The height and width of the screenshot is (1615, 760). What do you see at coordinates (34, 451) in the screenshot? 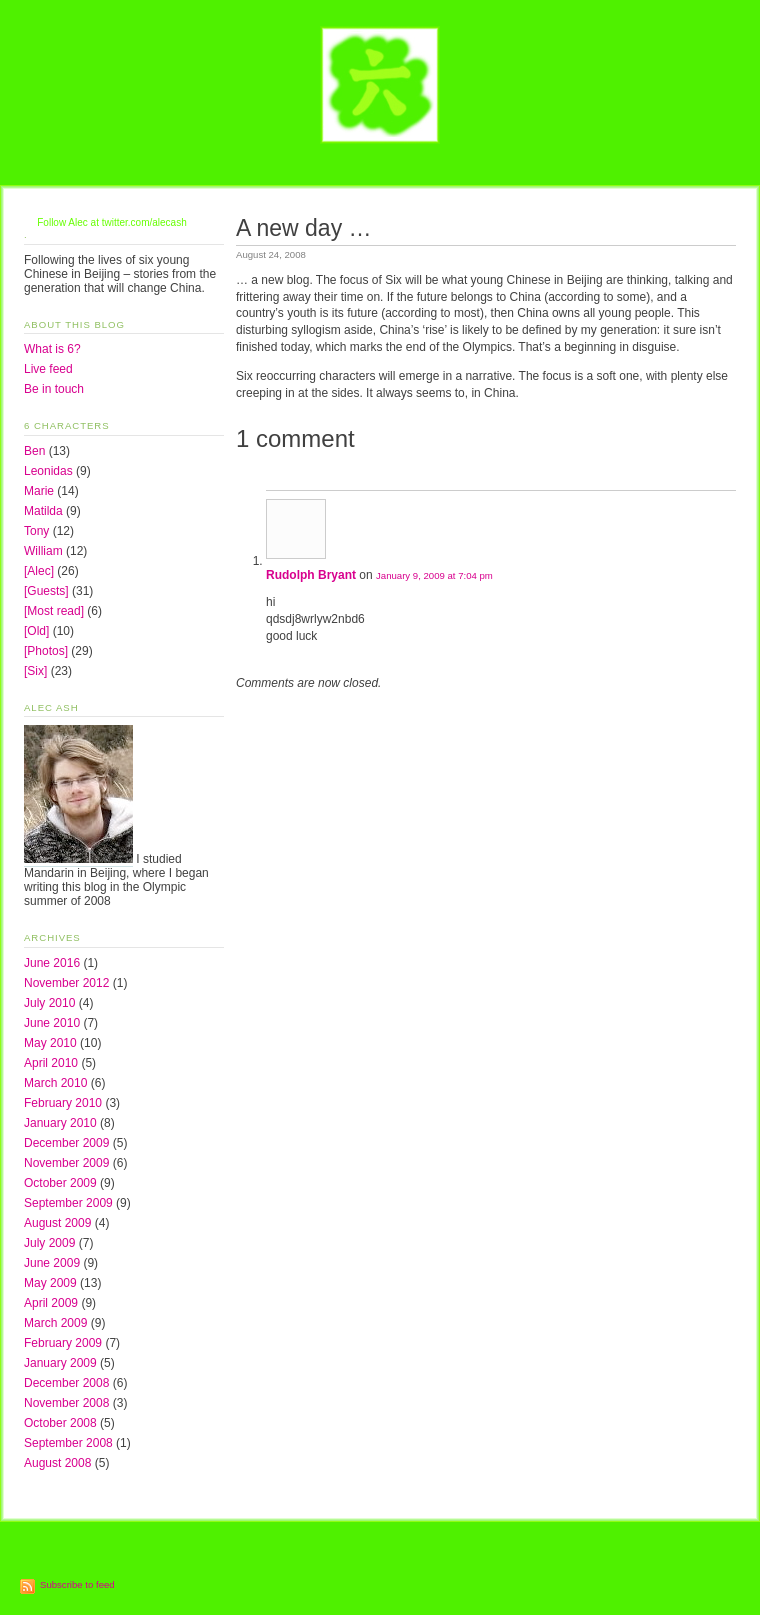
I see `Ben` at bounding box center [34, 451].